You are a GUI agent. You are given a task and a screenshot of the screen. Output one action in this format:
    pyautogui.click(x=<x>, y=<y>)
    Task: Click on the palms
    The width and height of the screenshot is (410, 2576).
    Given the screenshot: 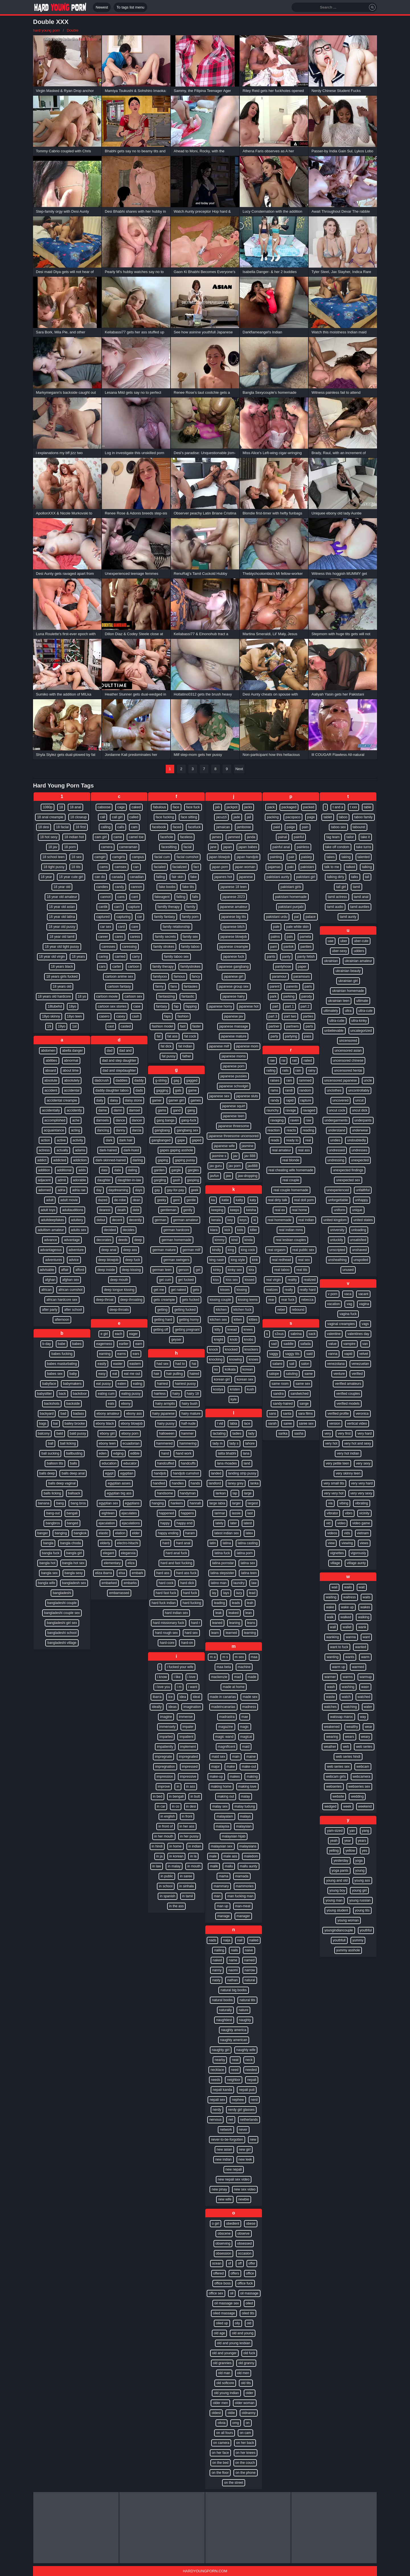 What is the action you would take?
    pyautogui.click(x=275, y=937)
    